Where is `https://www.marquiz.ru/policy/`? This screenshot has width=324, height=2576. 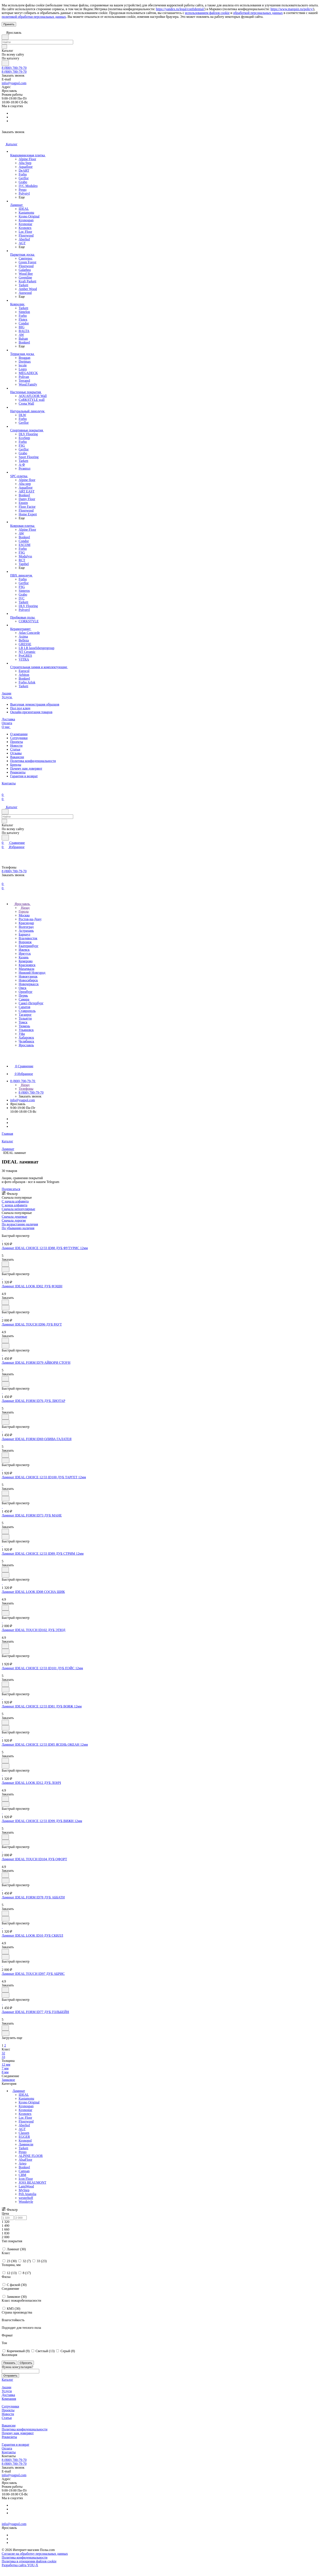 https://www.marquiz.ru/policy/ is located at coordinates (292, 9).